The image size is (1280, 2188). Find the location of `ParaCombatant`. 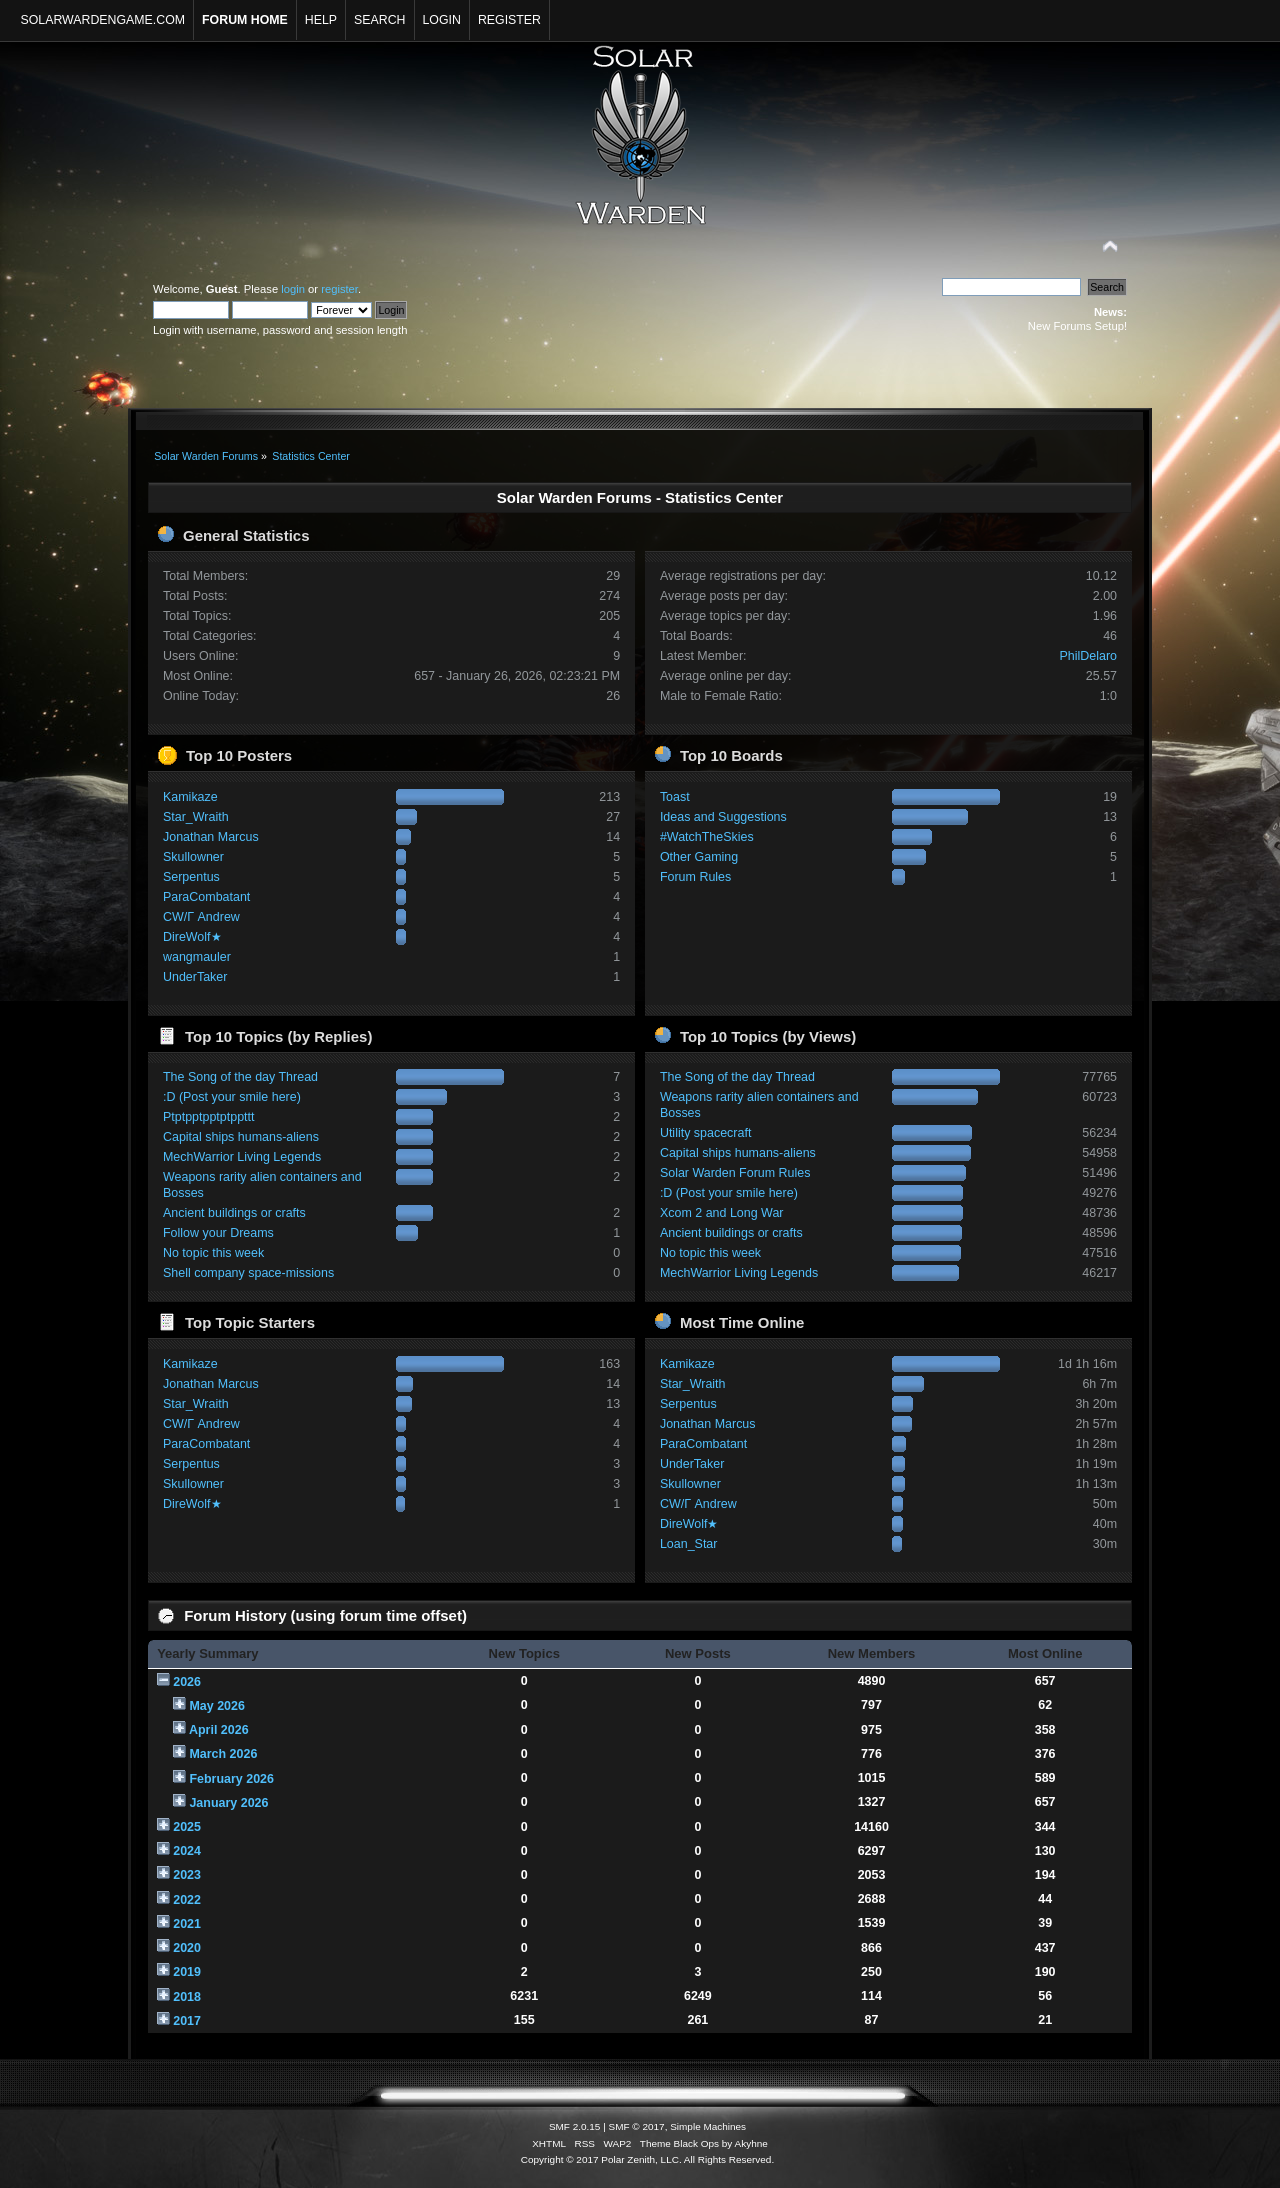

ParaCombatant is located at coordinates (206, 897).